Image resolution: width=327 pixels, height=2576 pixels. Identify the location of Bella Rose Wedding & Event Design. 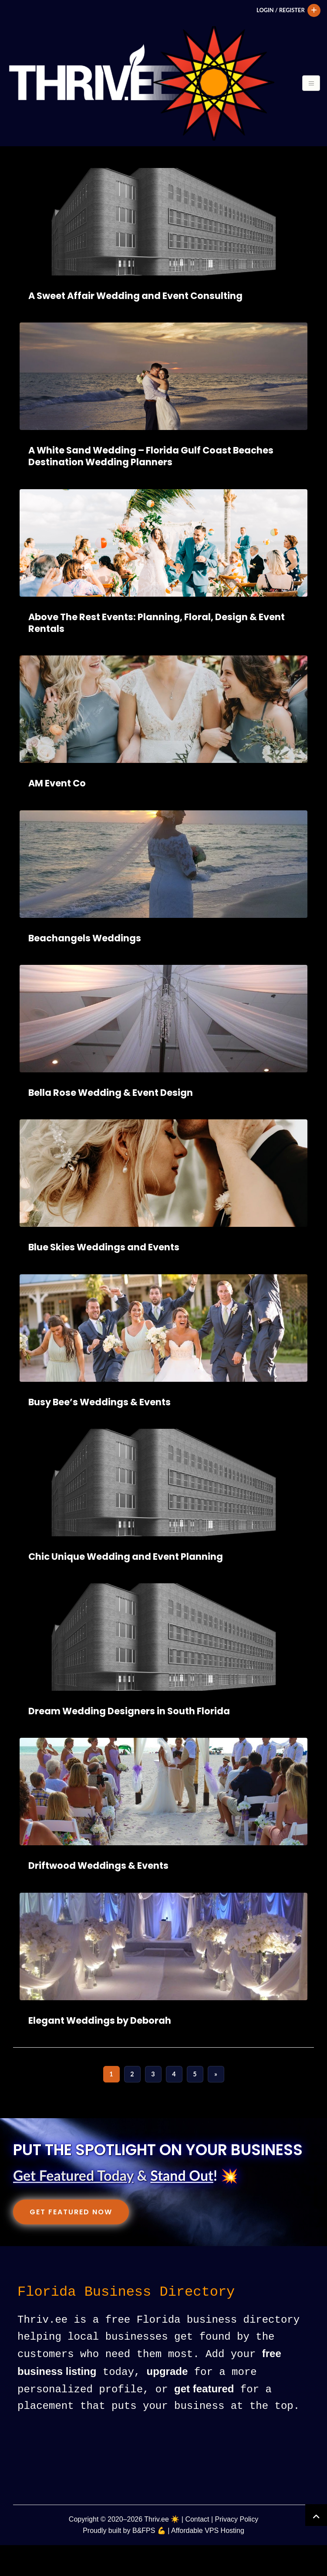
(110, 1124).